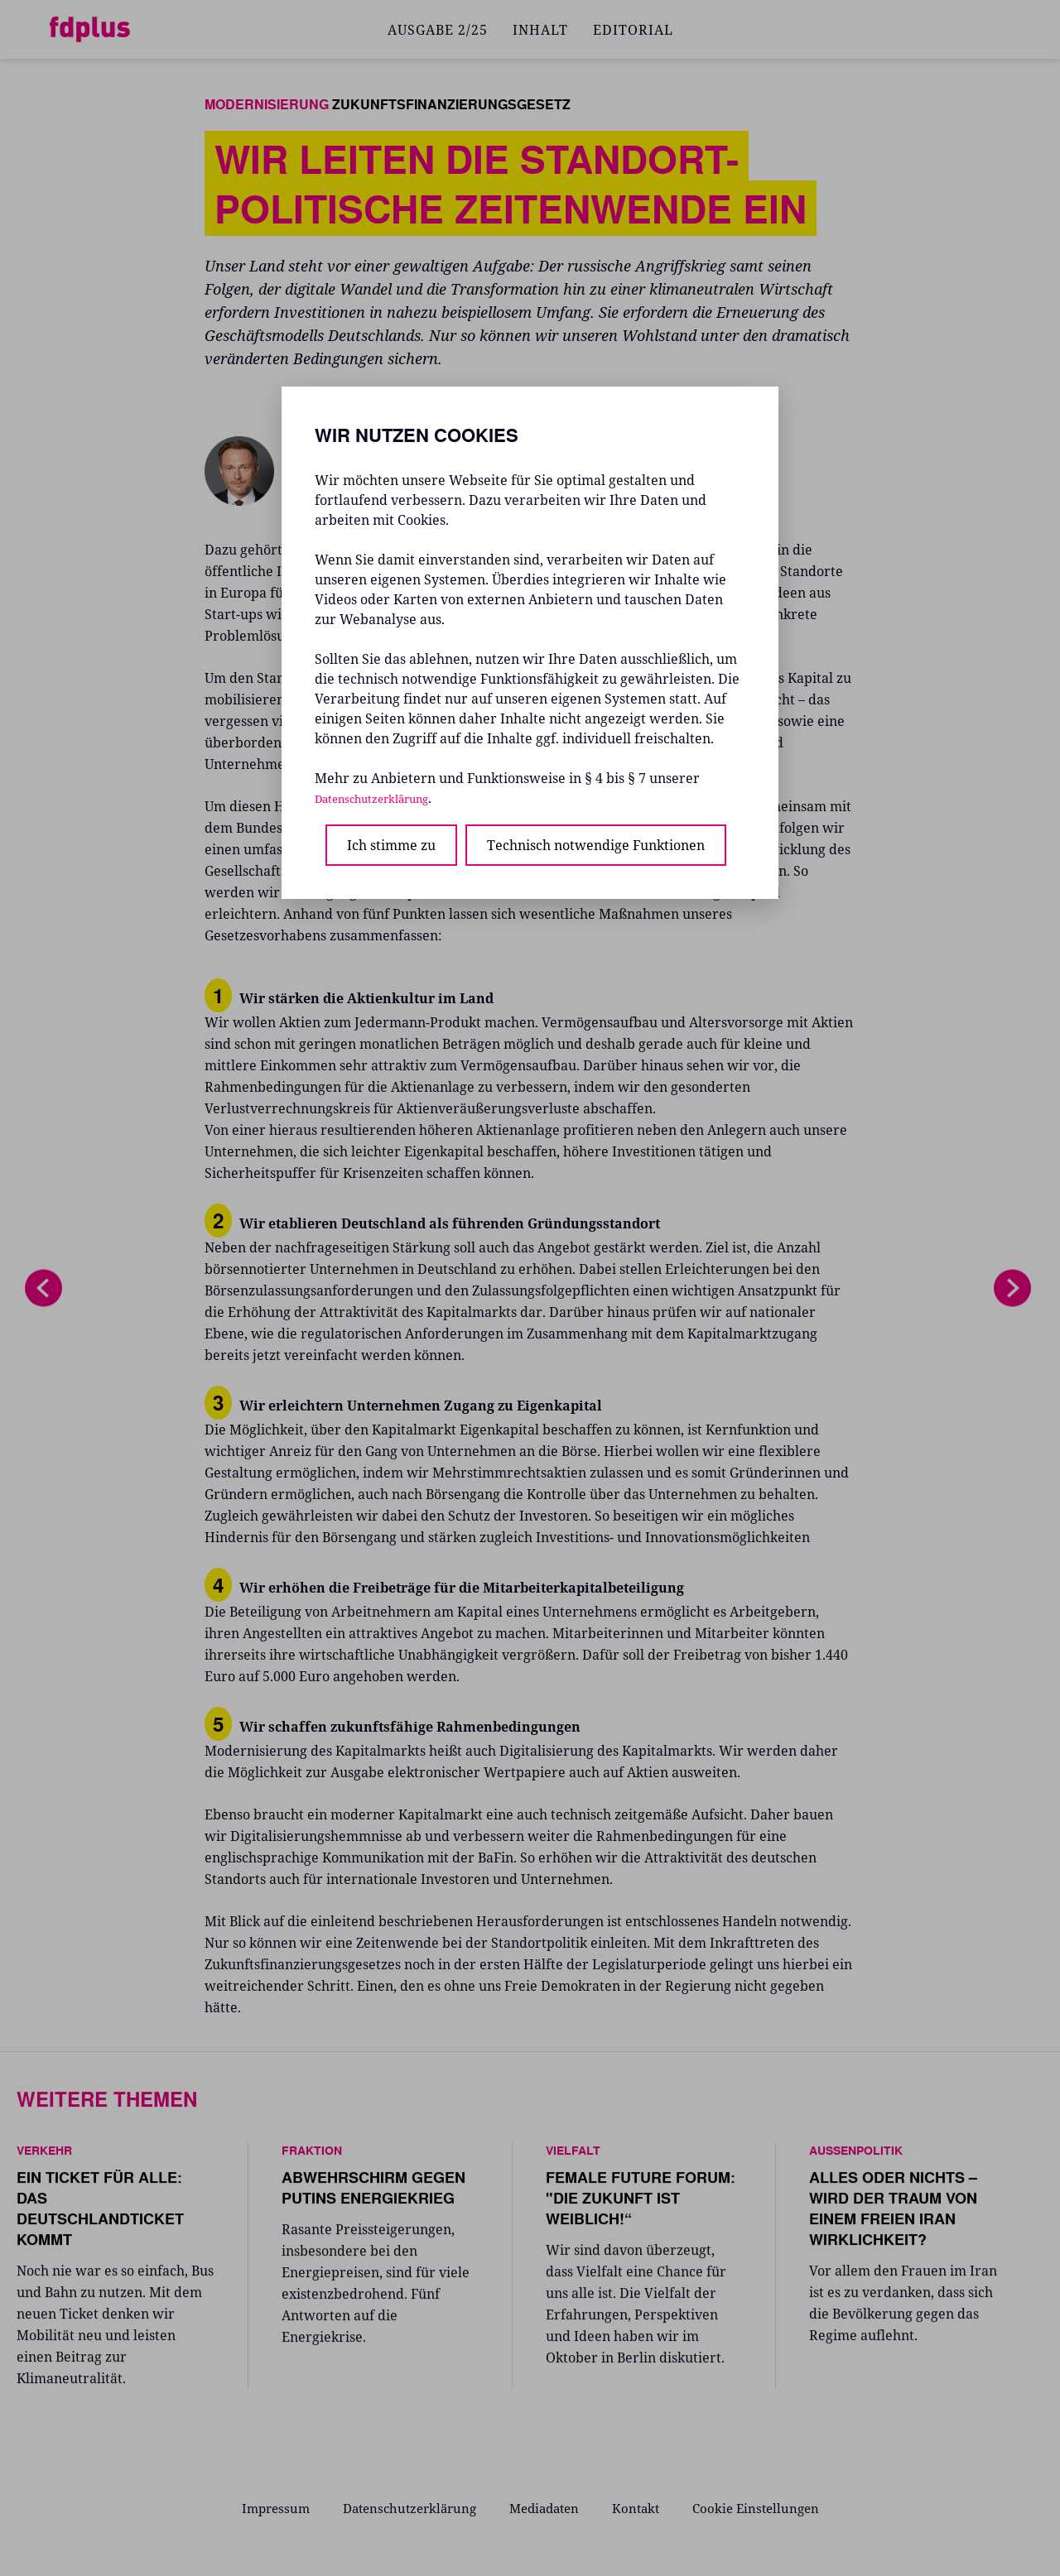  I want to click on Mediadaten, so click(546, 2507).